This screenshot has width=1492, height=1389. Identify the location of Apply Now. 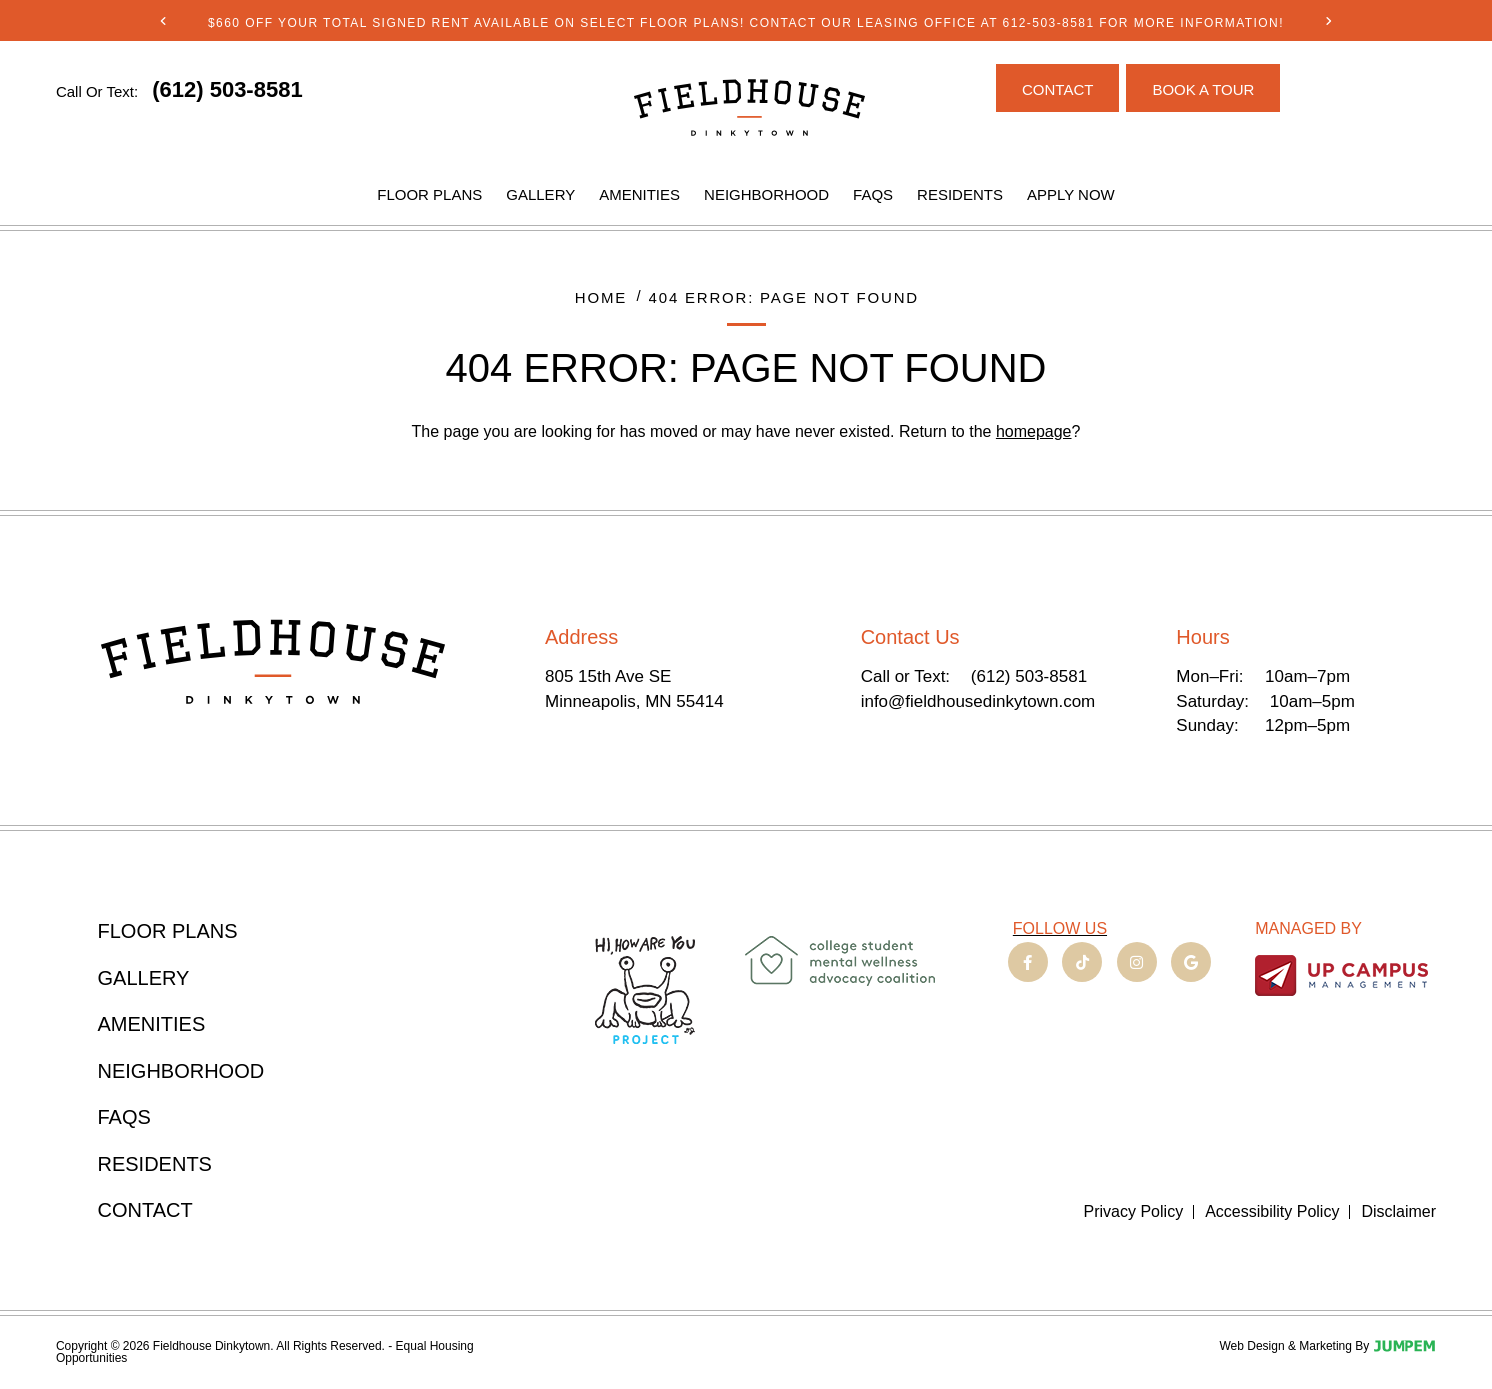
(1071, 194).